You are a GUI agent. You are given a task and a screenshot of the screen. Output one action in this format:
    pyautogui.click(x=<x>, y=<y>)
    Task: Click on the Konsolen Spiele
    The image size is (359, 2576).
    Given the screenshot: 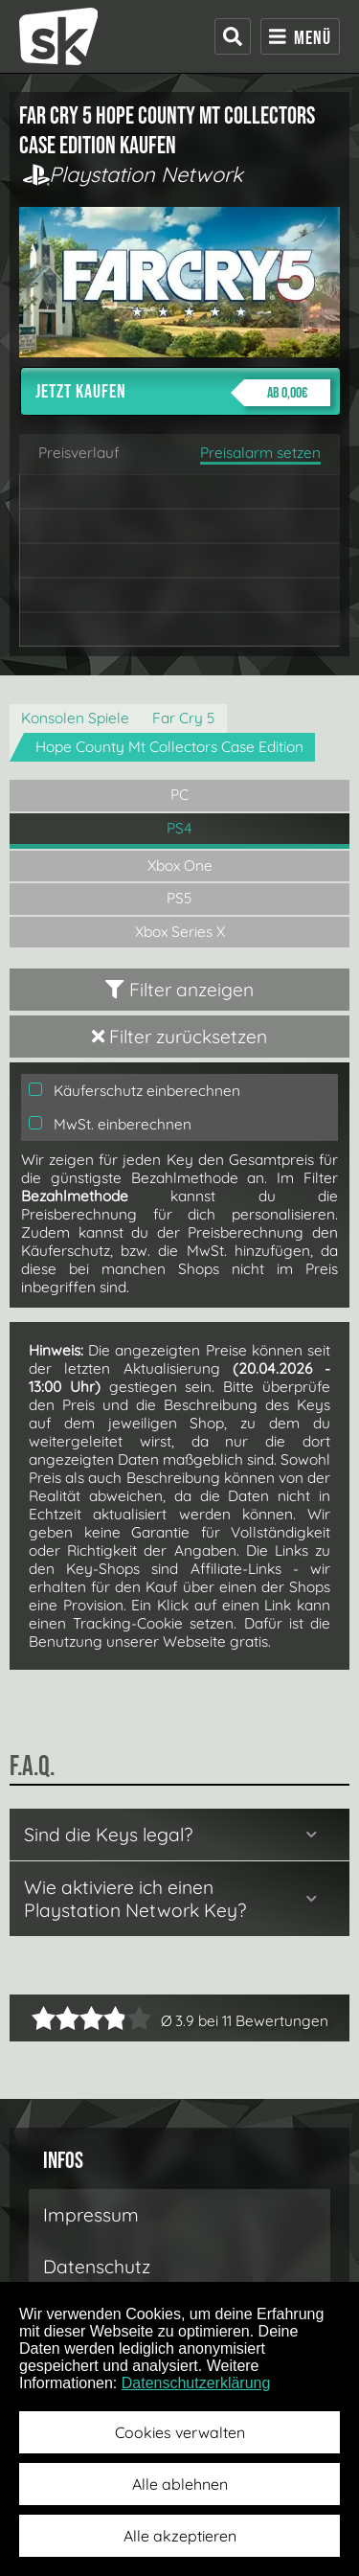 What is the action you would take?
    pyautogui.click(x=75, y=718)
    